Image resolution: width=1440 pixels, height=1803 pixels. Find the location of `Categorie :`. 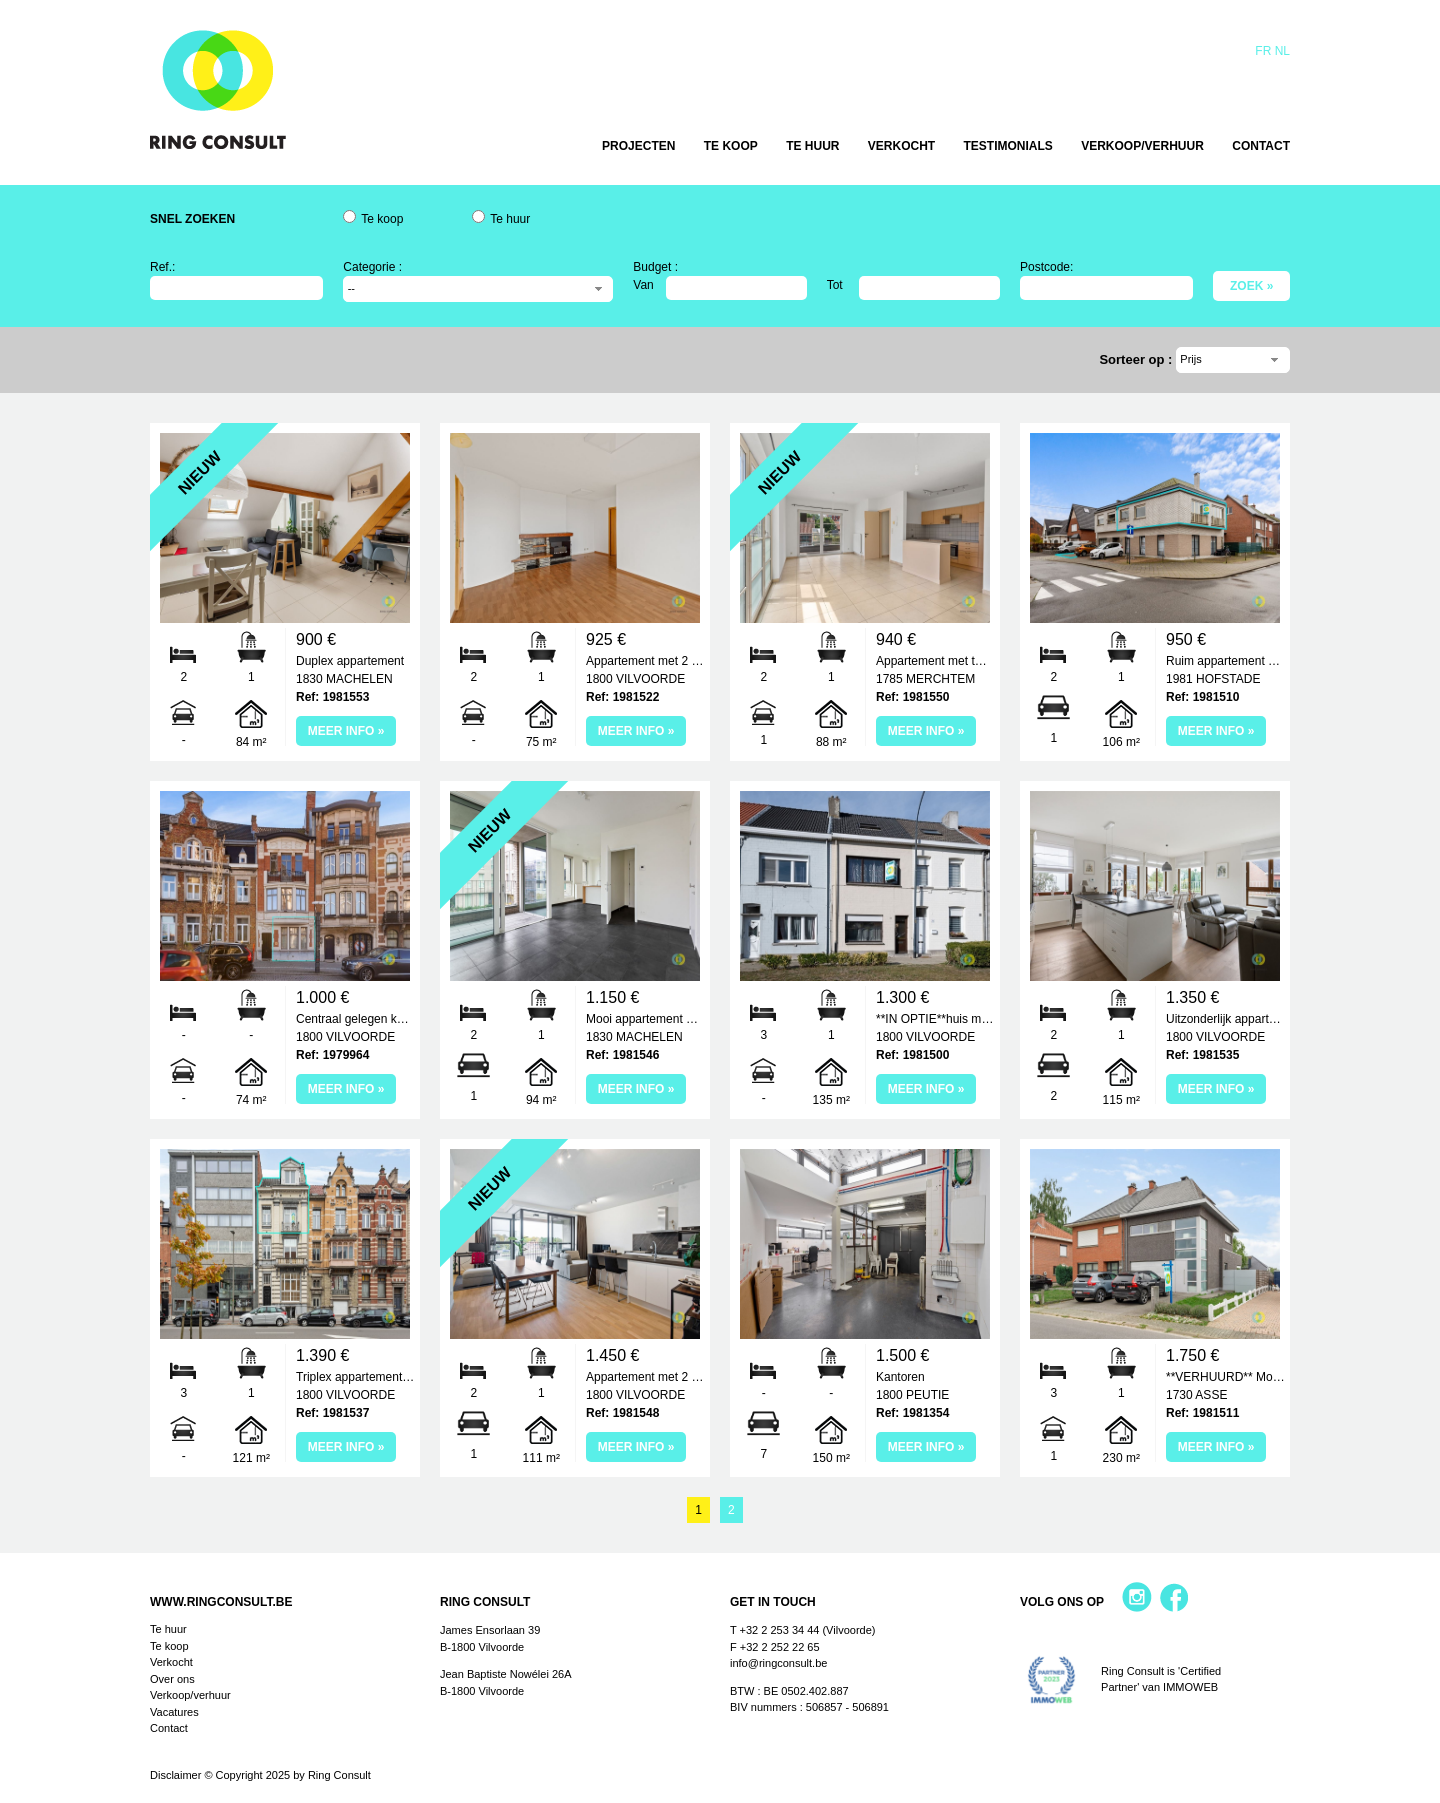

Categorie : is located at coordinates (372, 267).